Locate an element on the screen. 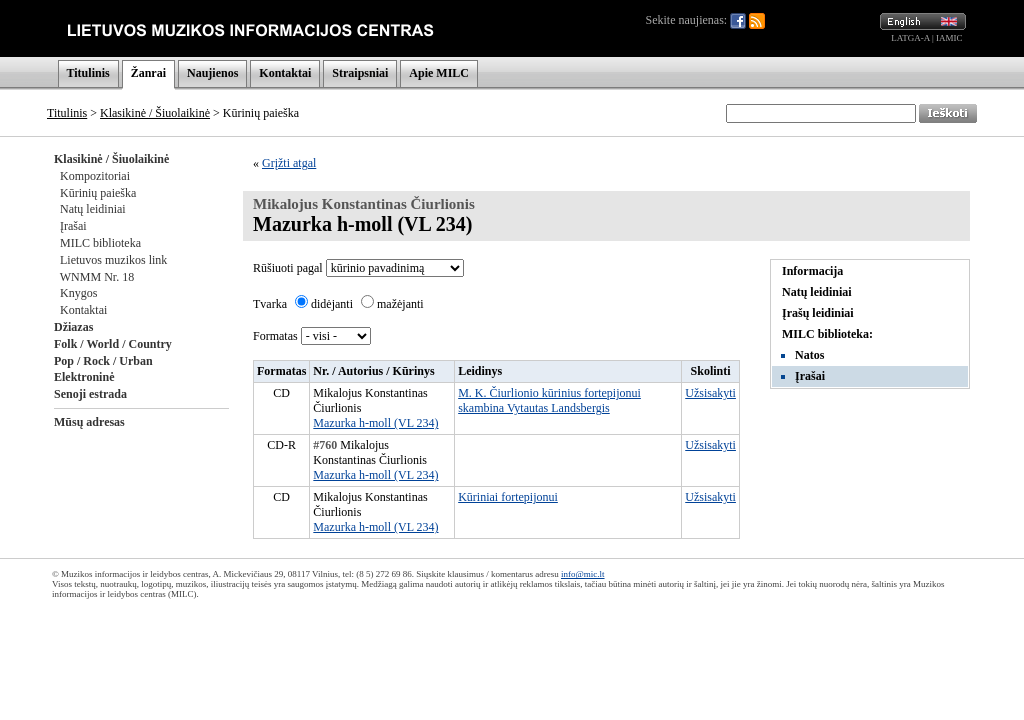  Džiazas is located at coordinates (73, 327).